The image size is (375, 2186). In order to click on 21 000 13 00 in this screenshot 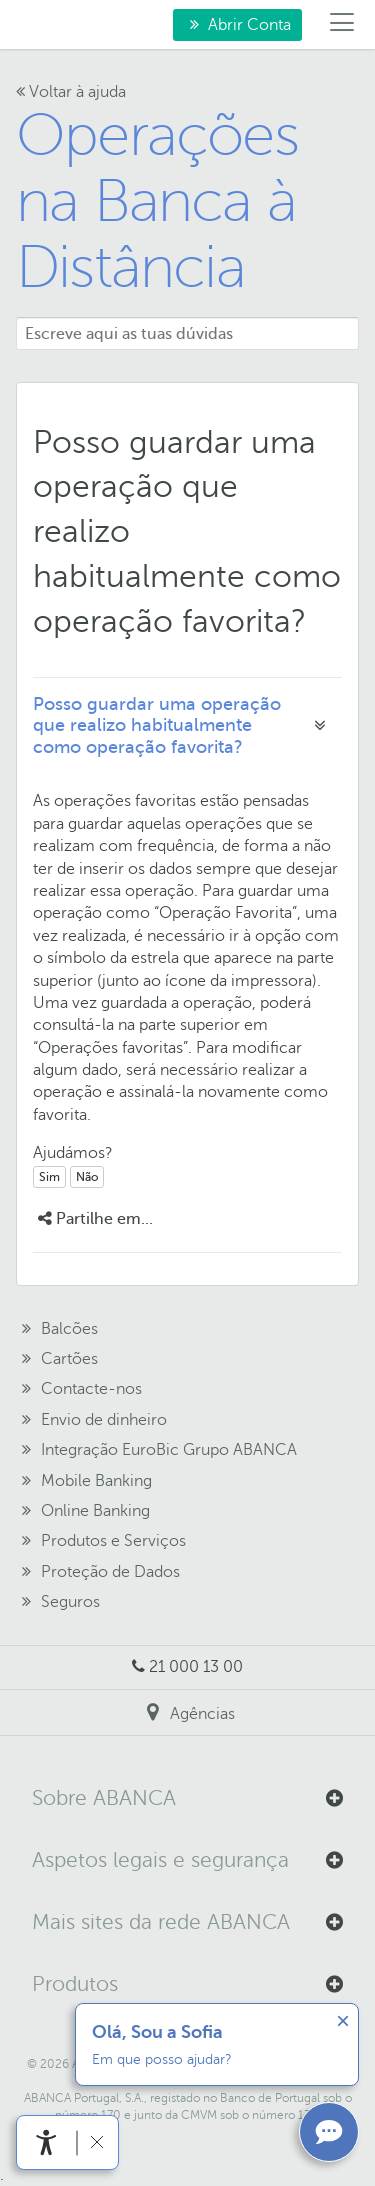, I will do `click(196, 1667)`.